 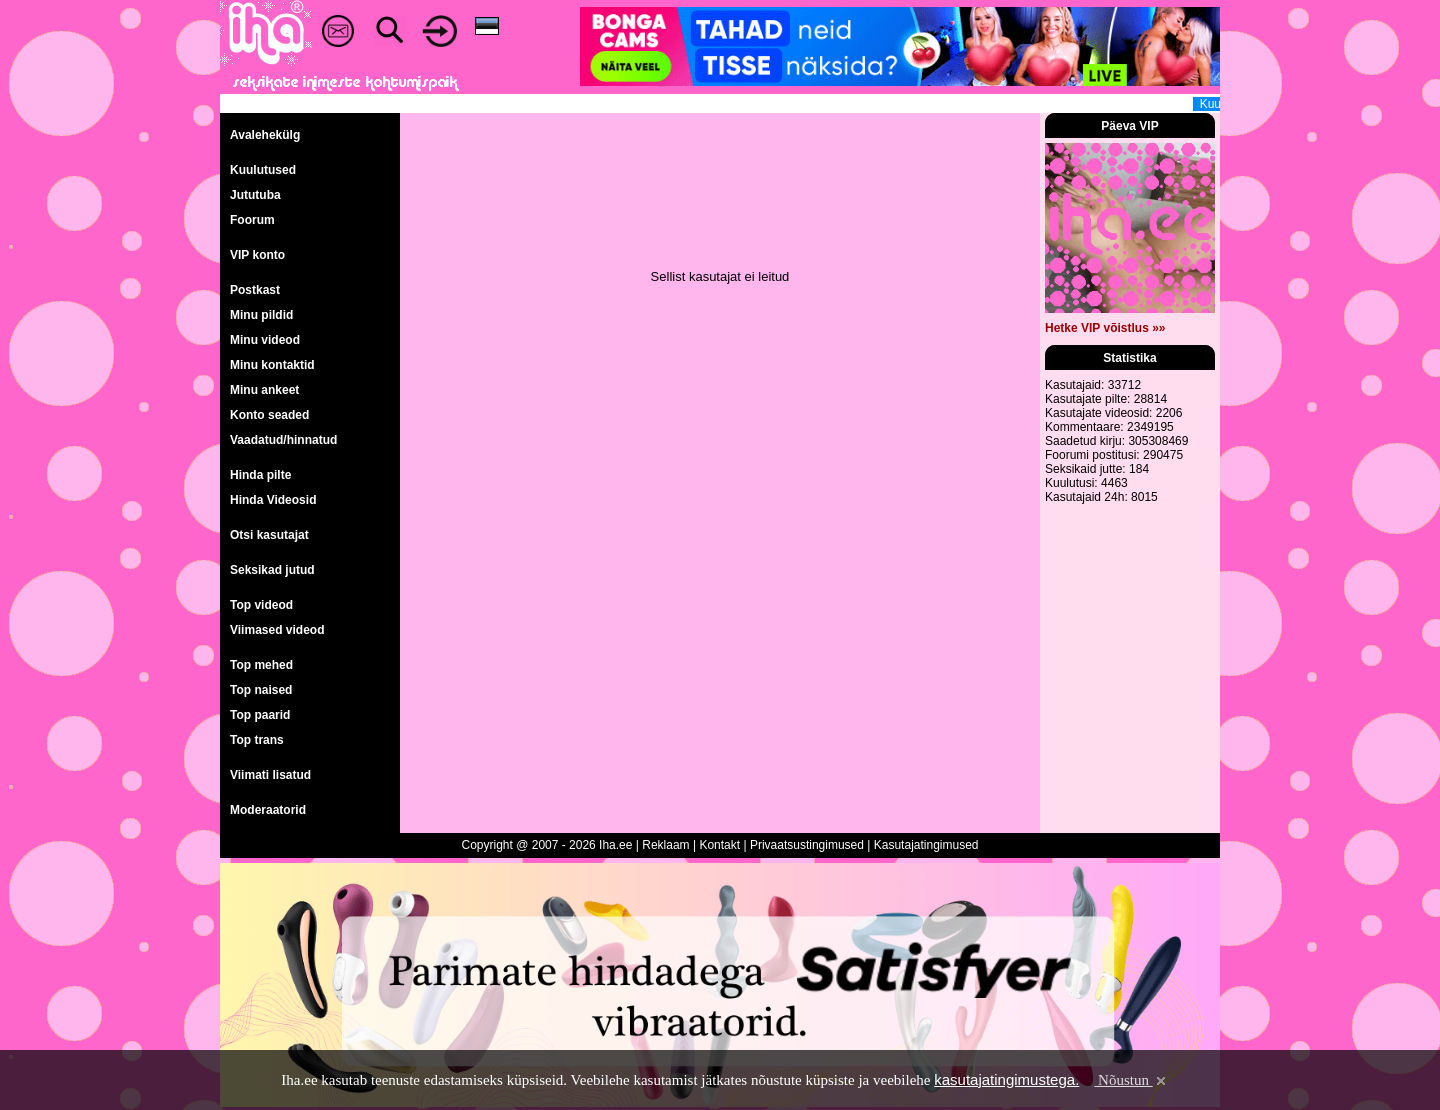 I want to click on Otsi kasutajat, so click(x=269, y=535).